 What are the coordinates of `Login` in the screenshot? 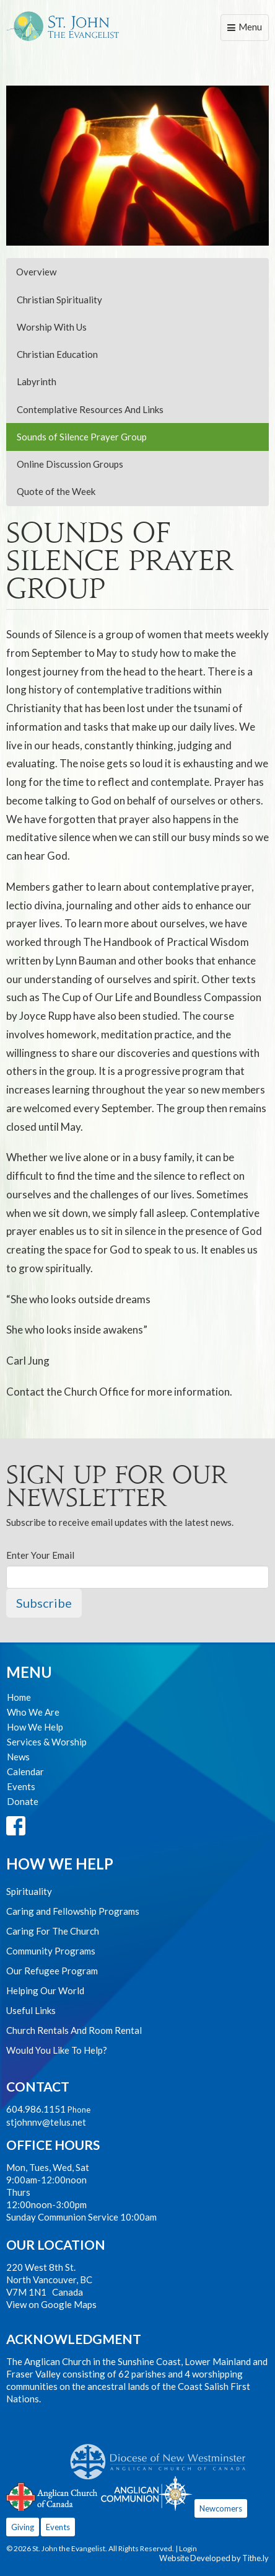 It's located at (188, 2548).